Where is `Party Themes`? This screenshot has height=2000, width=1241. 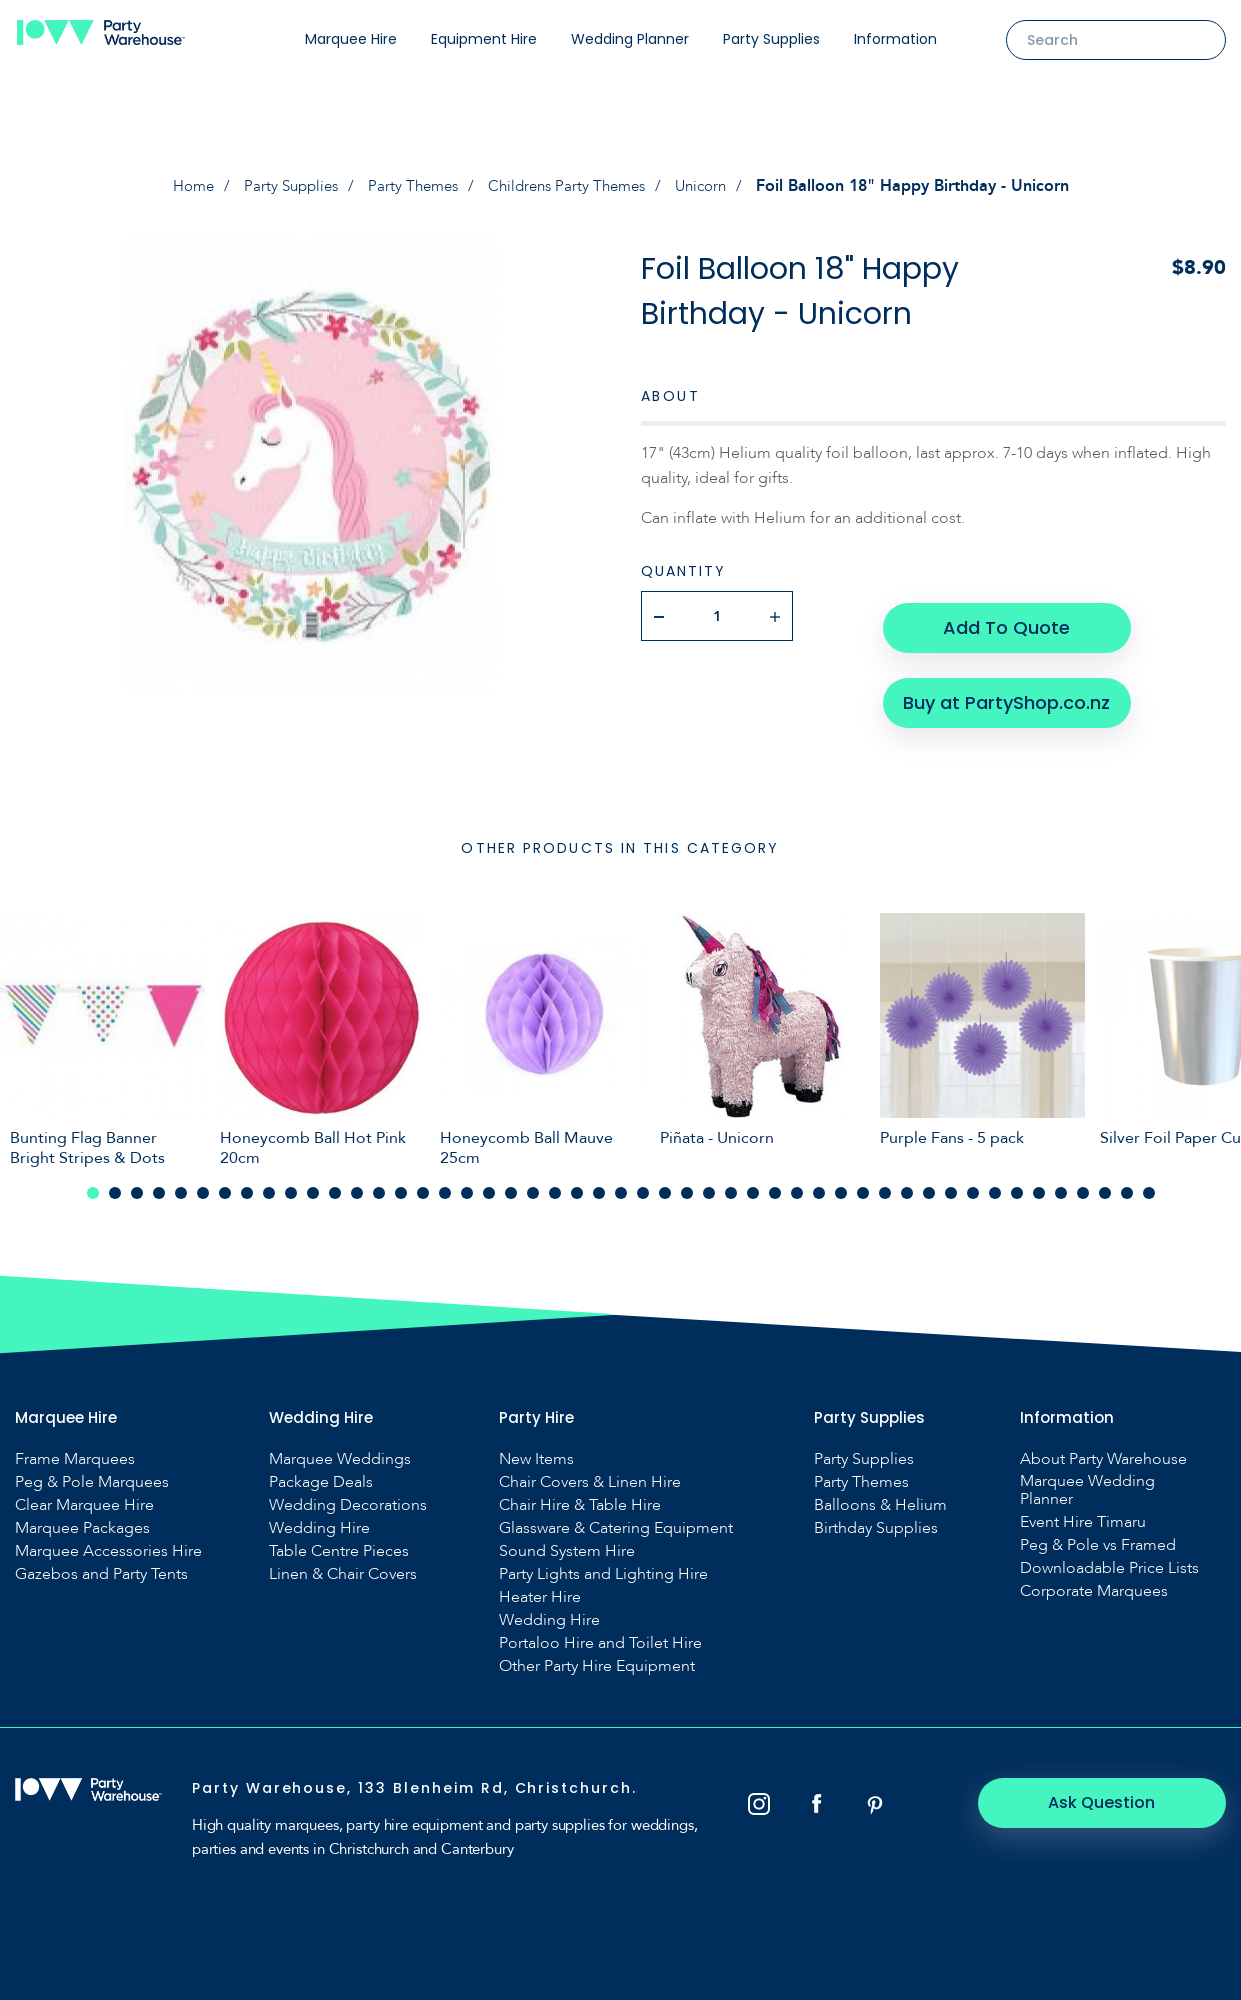
Party Themes is located at coordinates (410, 186).